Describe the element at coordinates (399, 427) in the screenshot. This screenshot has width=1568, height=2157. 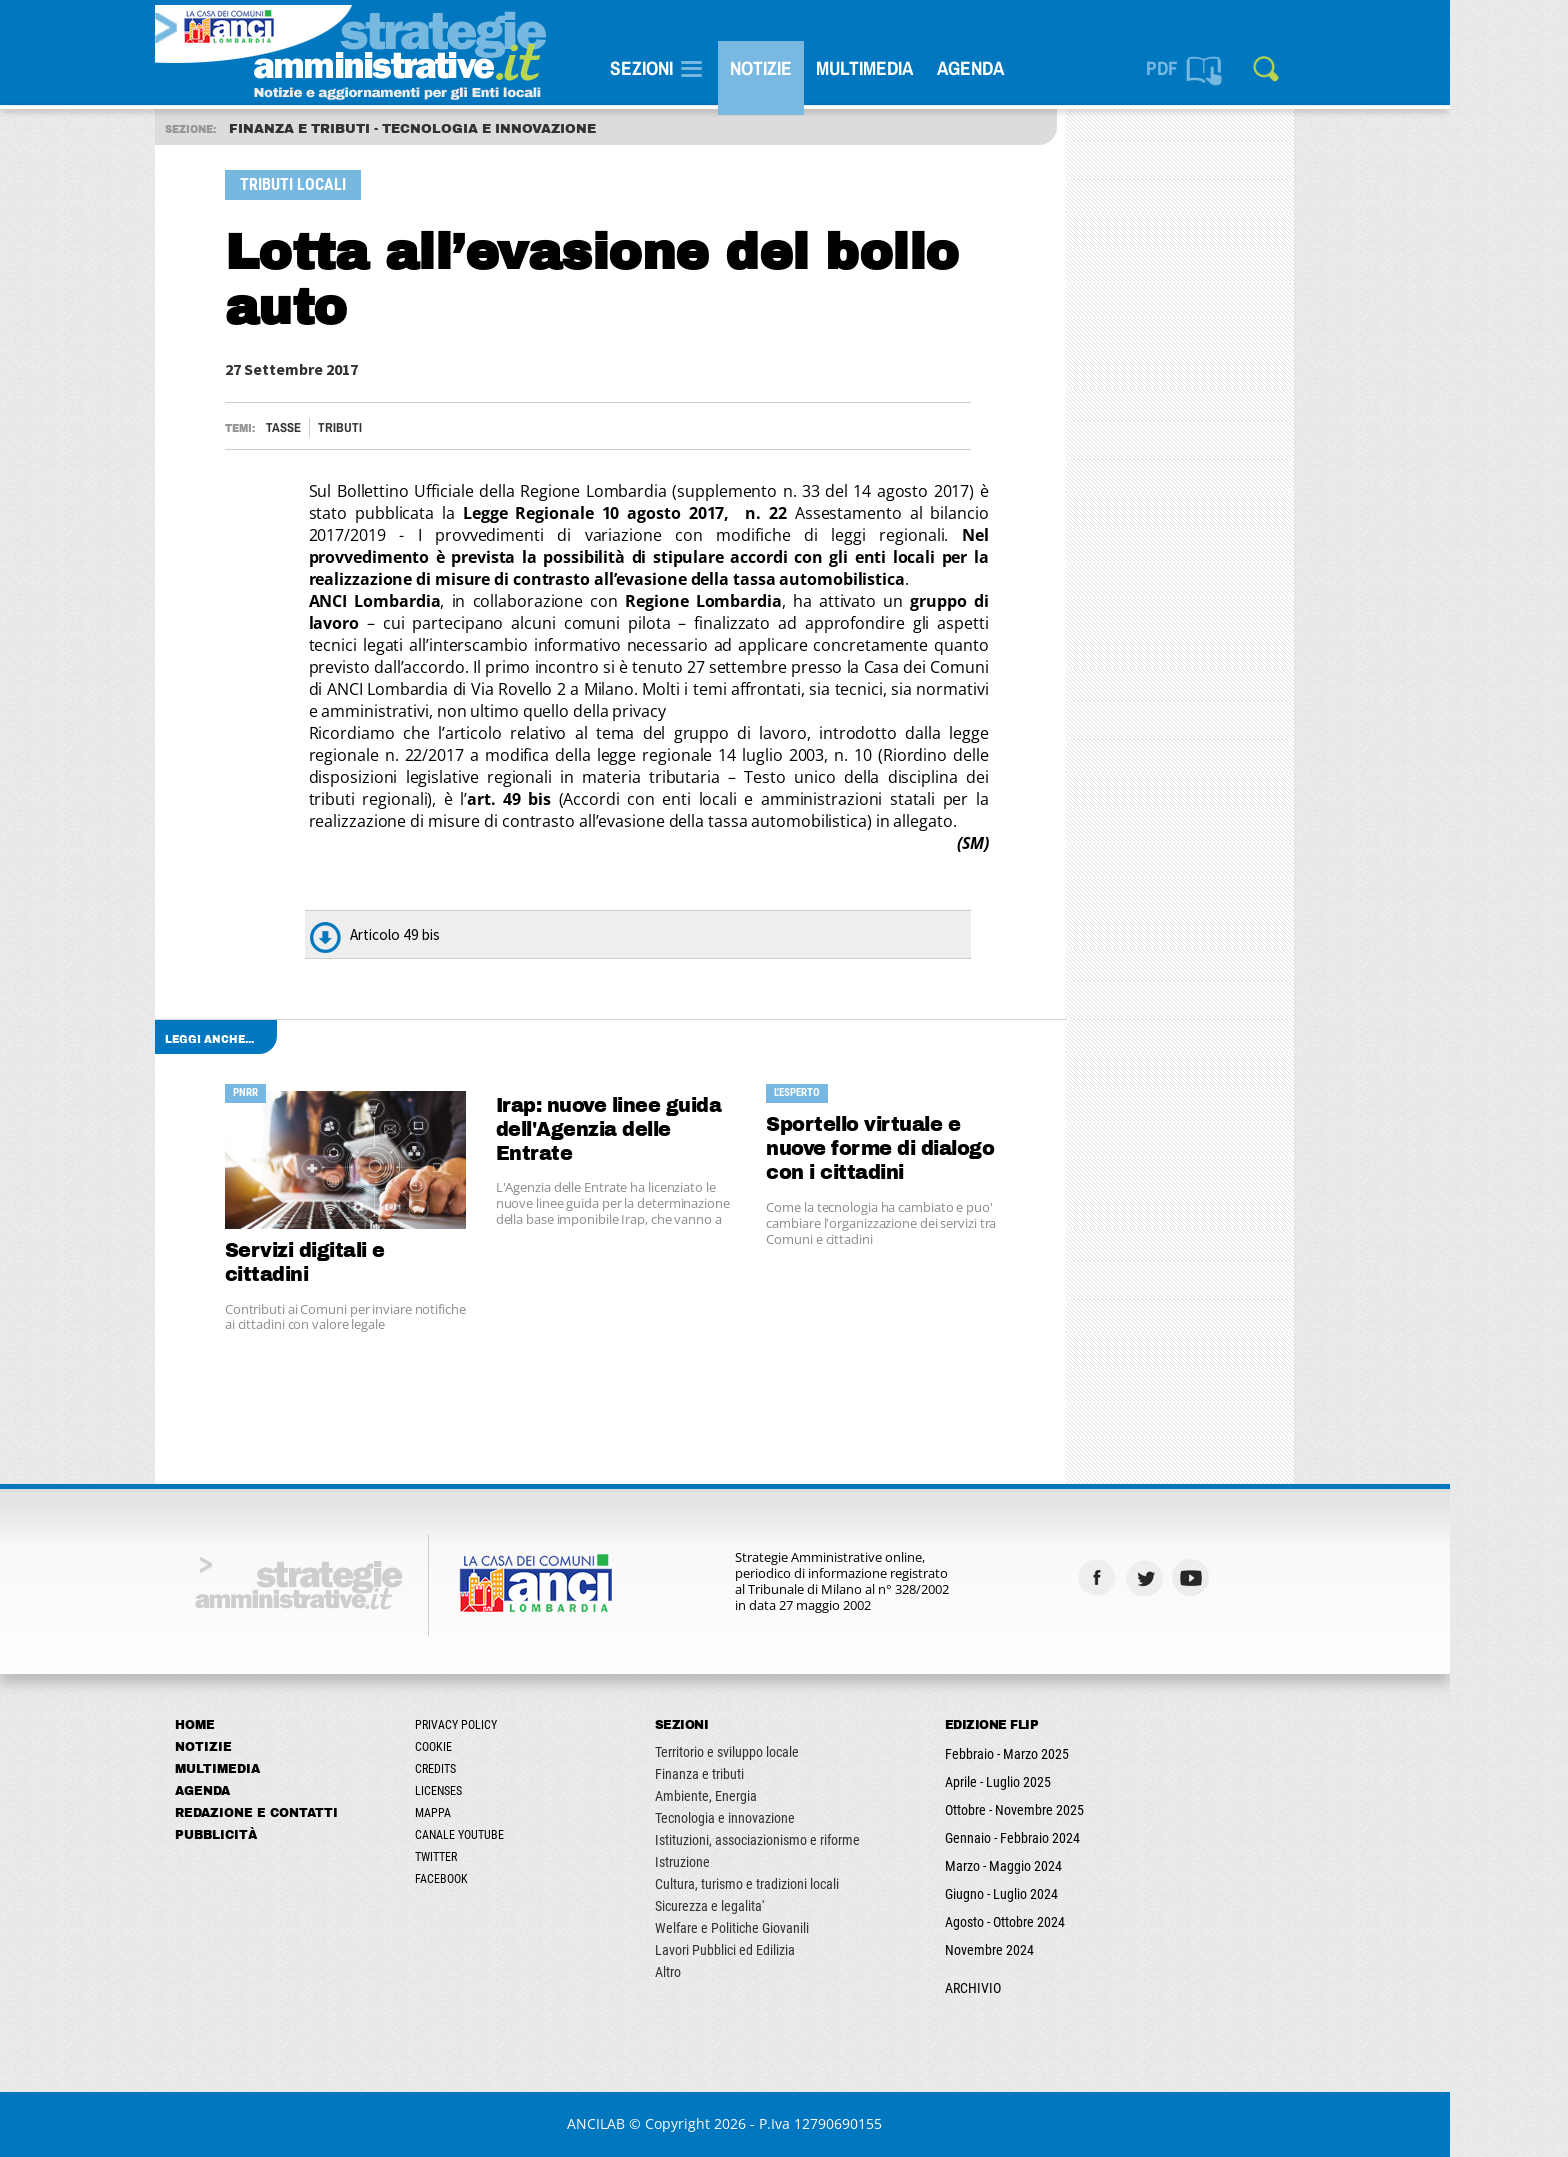
I see `TRIBUTI` at that location.